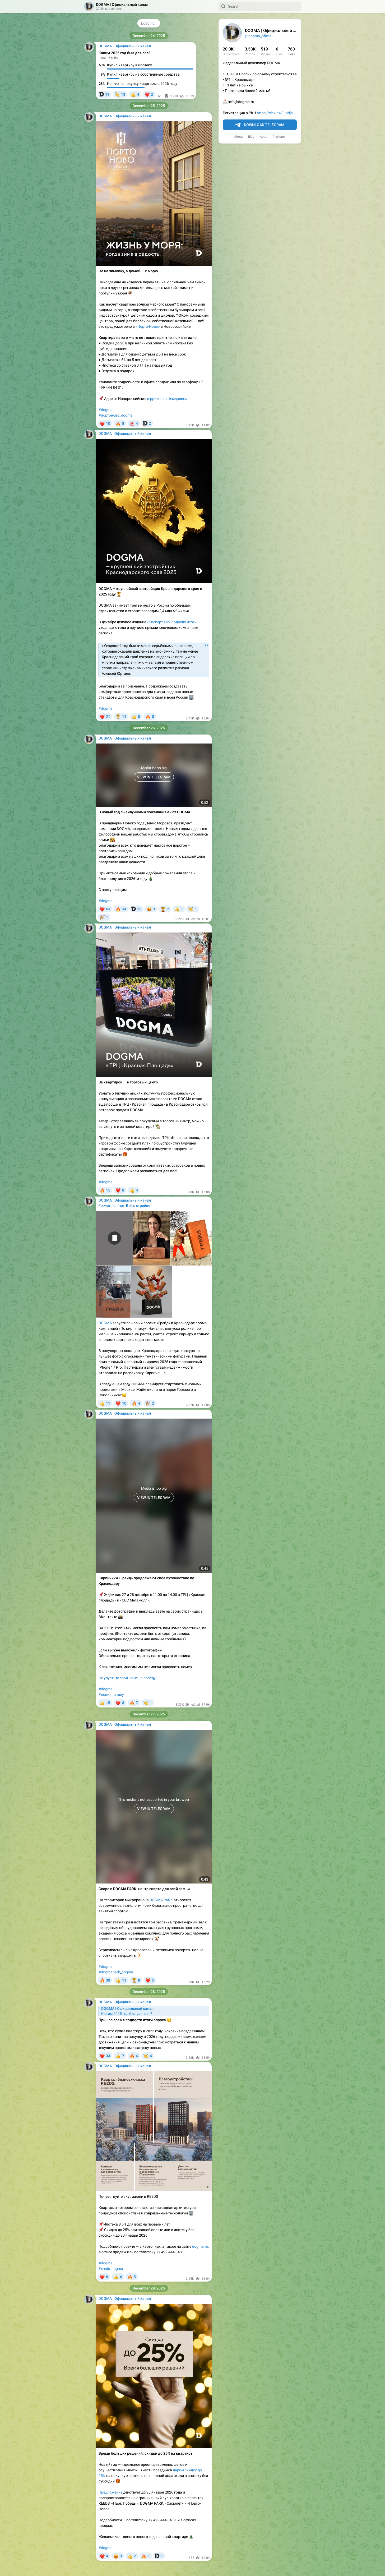 The height and width of the screenshot is (2576, 385). What do you see at coordinates (258, 36) in the screenshot?
I see `@dogma_official` at bounding box center [258, 36].